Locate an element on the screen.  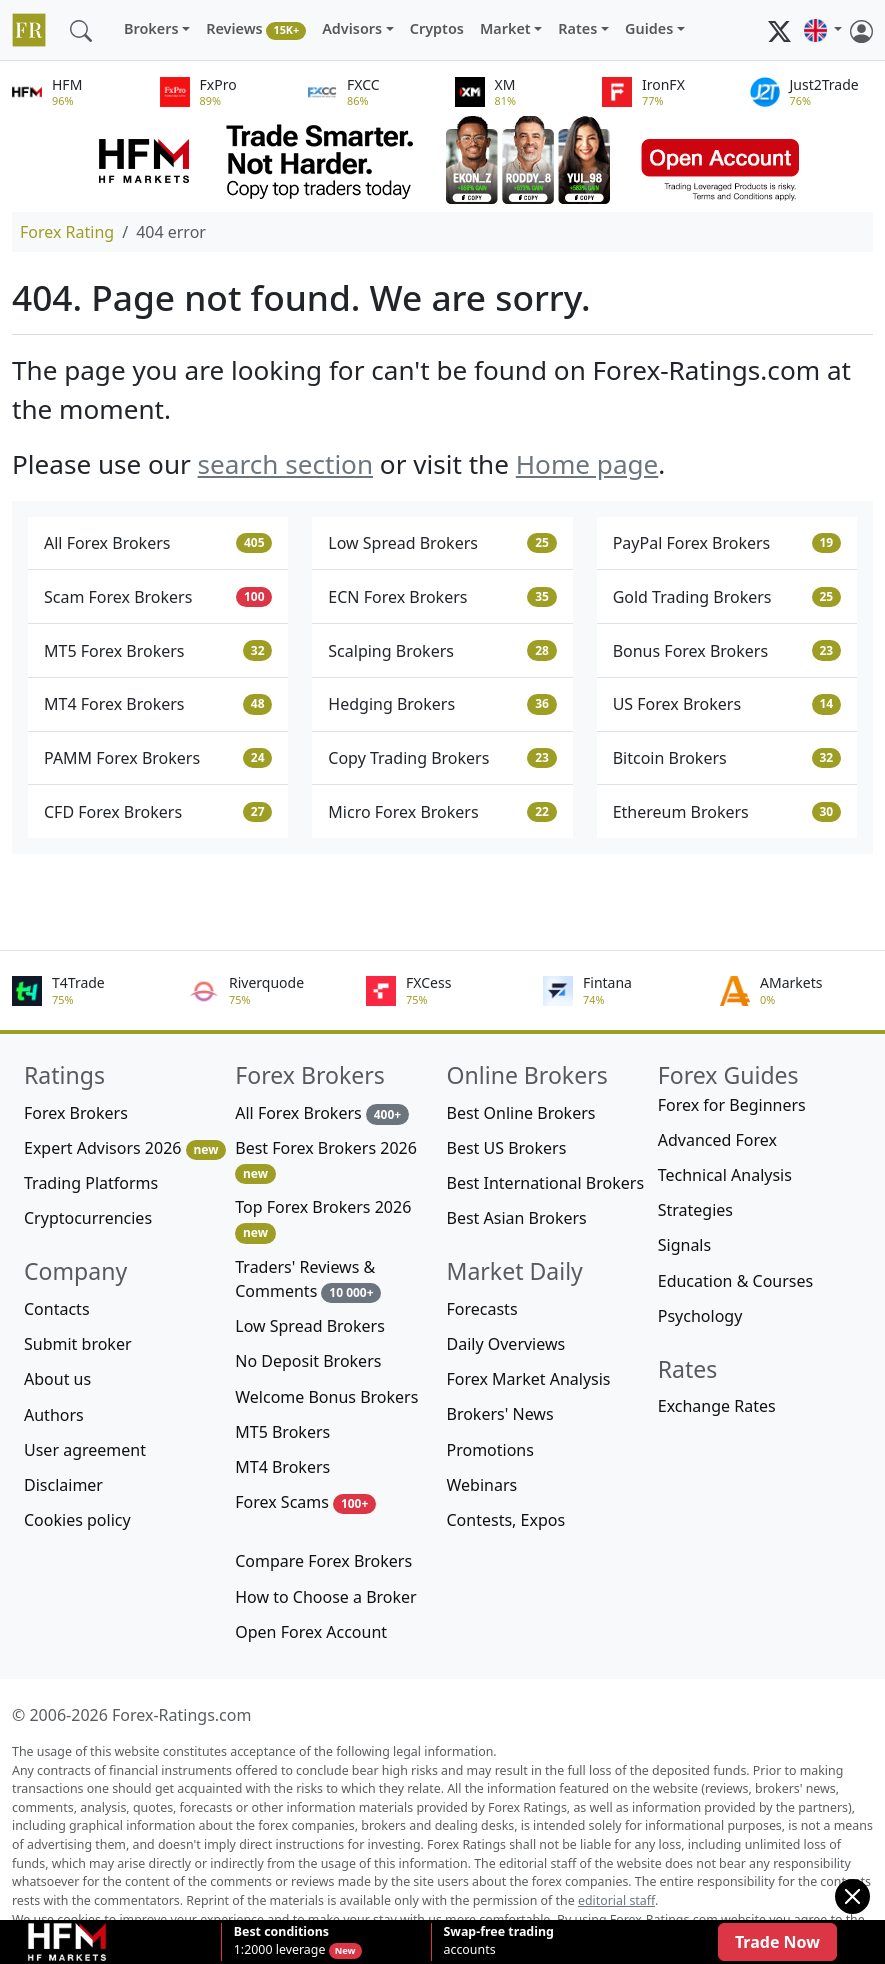
MT5 Brokers is located at coordinates (282, 1432).